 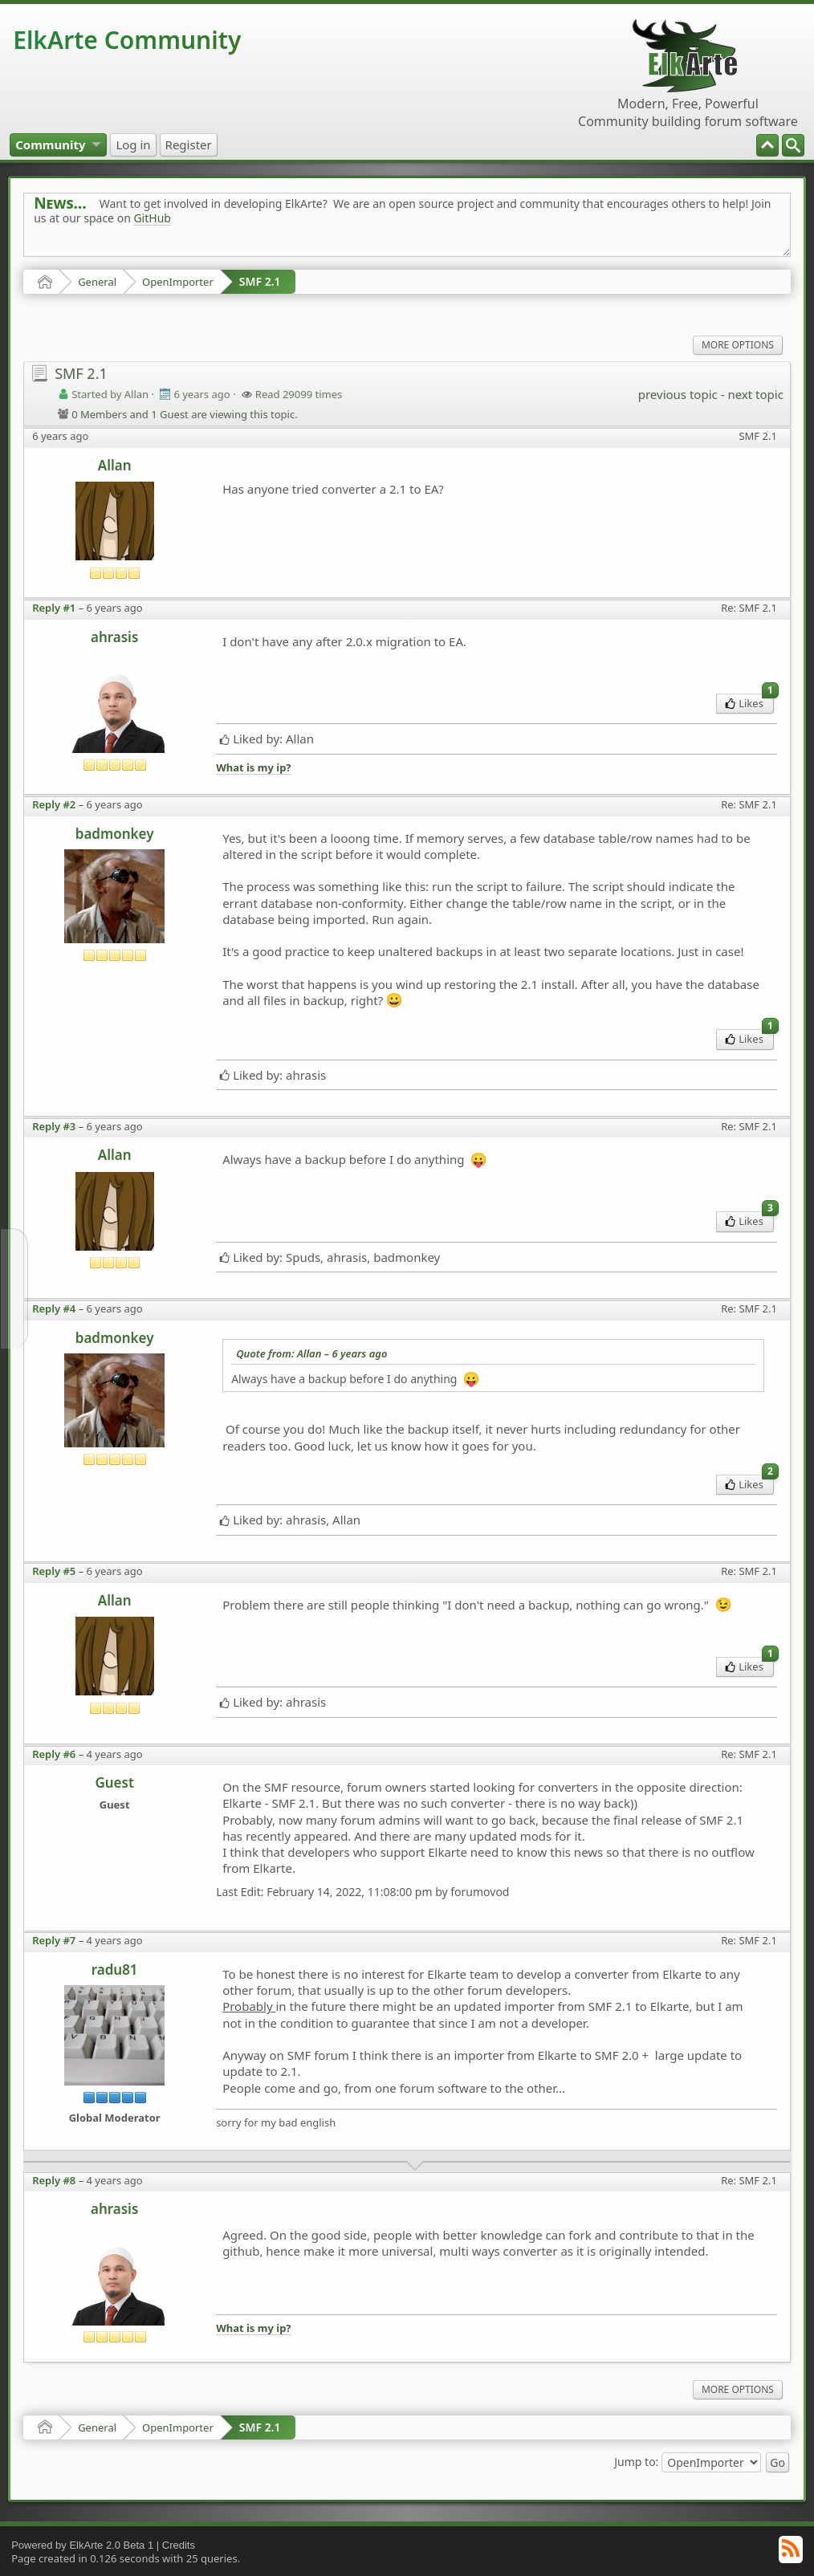 What do you see at coordinates (115, 1969) in the screenshot?
I see `radu81` at bounding box center [115, 1969].